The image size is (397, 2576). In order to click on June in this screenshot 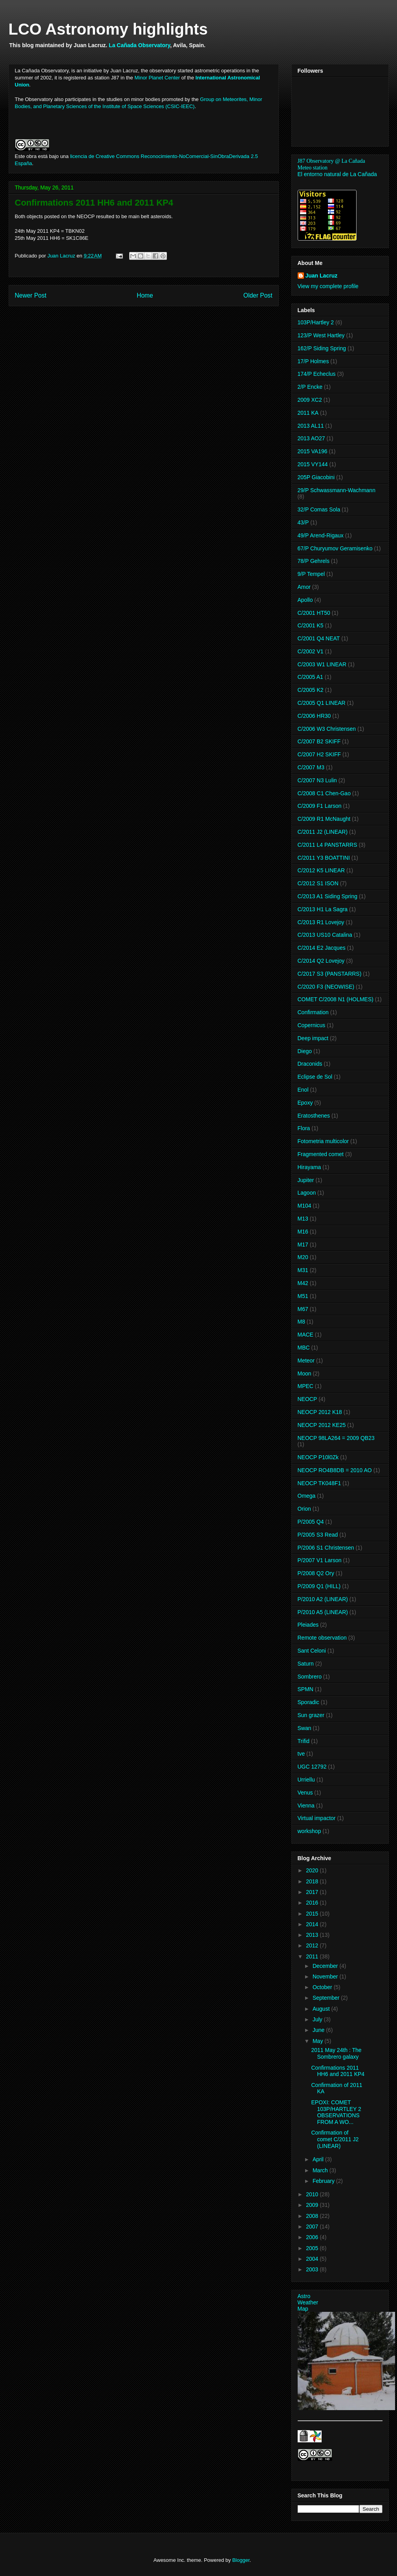, I will do `click(319, 2030)`.